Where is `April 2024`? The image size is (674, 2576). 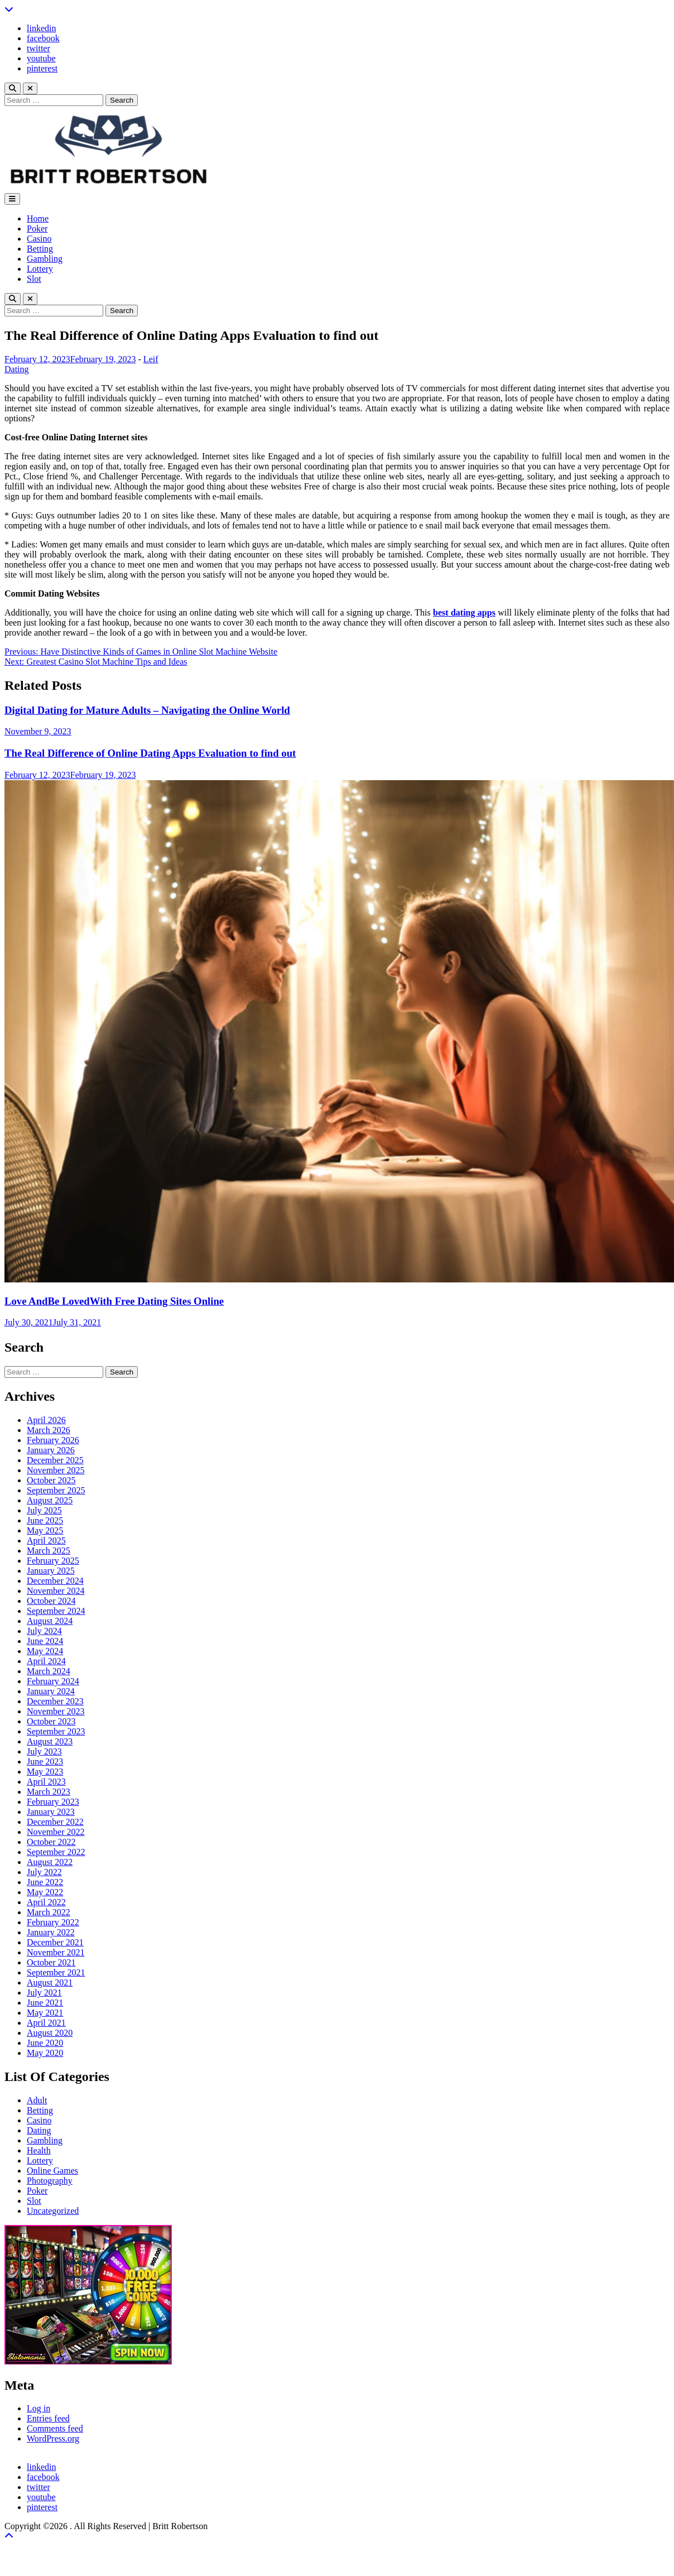
April 2024 is located at coordinates (46, 1661).